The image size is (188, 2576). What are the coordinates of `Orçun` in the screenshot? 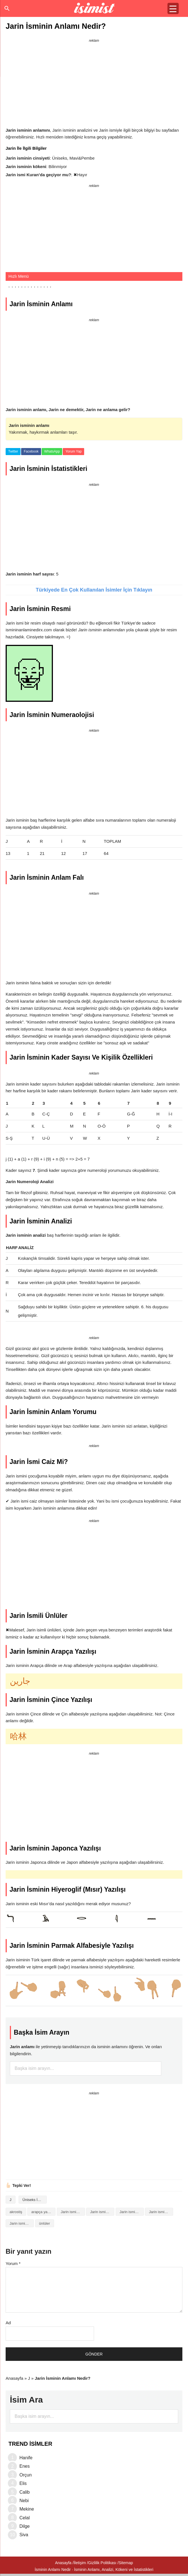 It's located at (25, 2475).